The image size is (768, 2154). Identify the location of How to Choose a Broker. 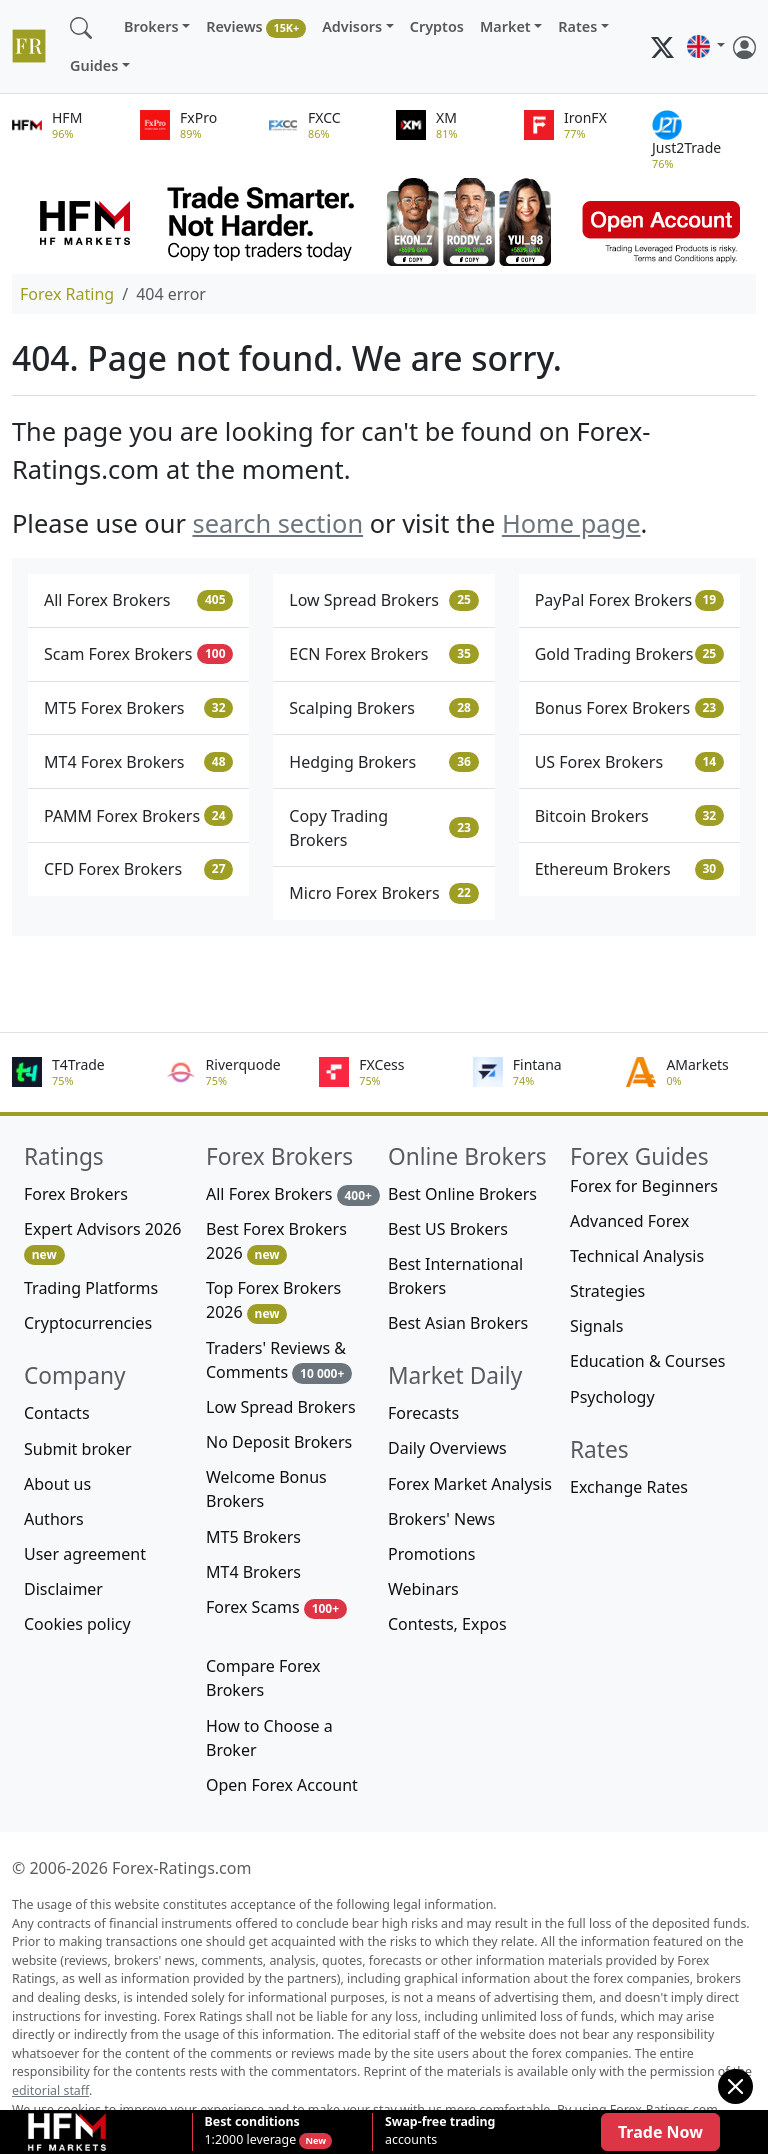
(269, 1738).